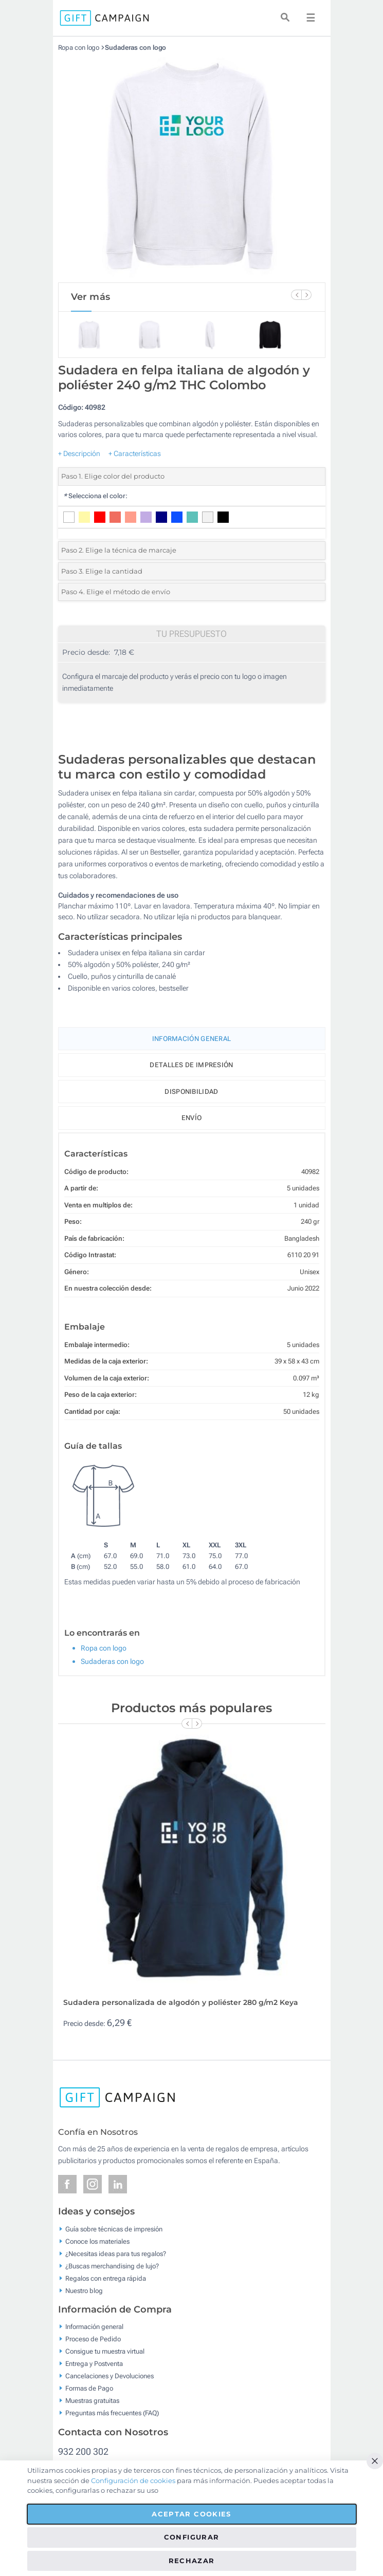 This screenshot has width=383, height=2576. What do you see at coordinates (79, 453) in the screenshot?
I see `+ Descripción` at bounding box center [79, 453].